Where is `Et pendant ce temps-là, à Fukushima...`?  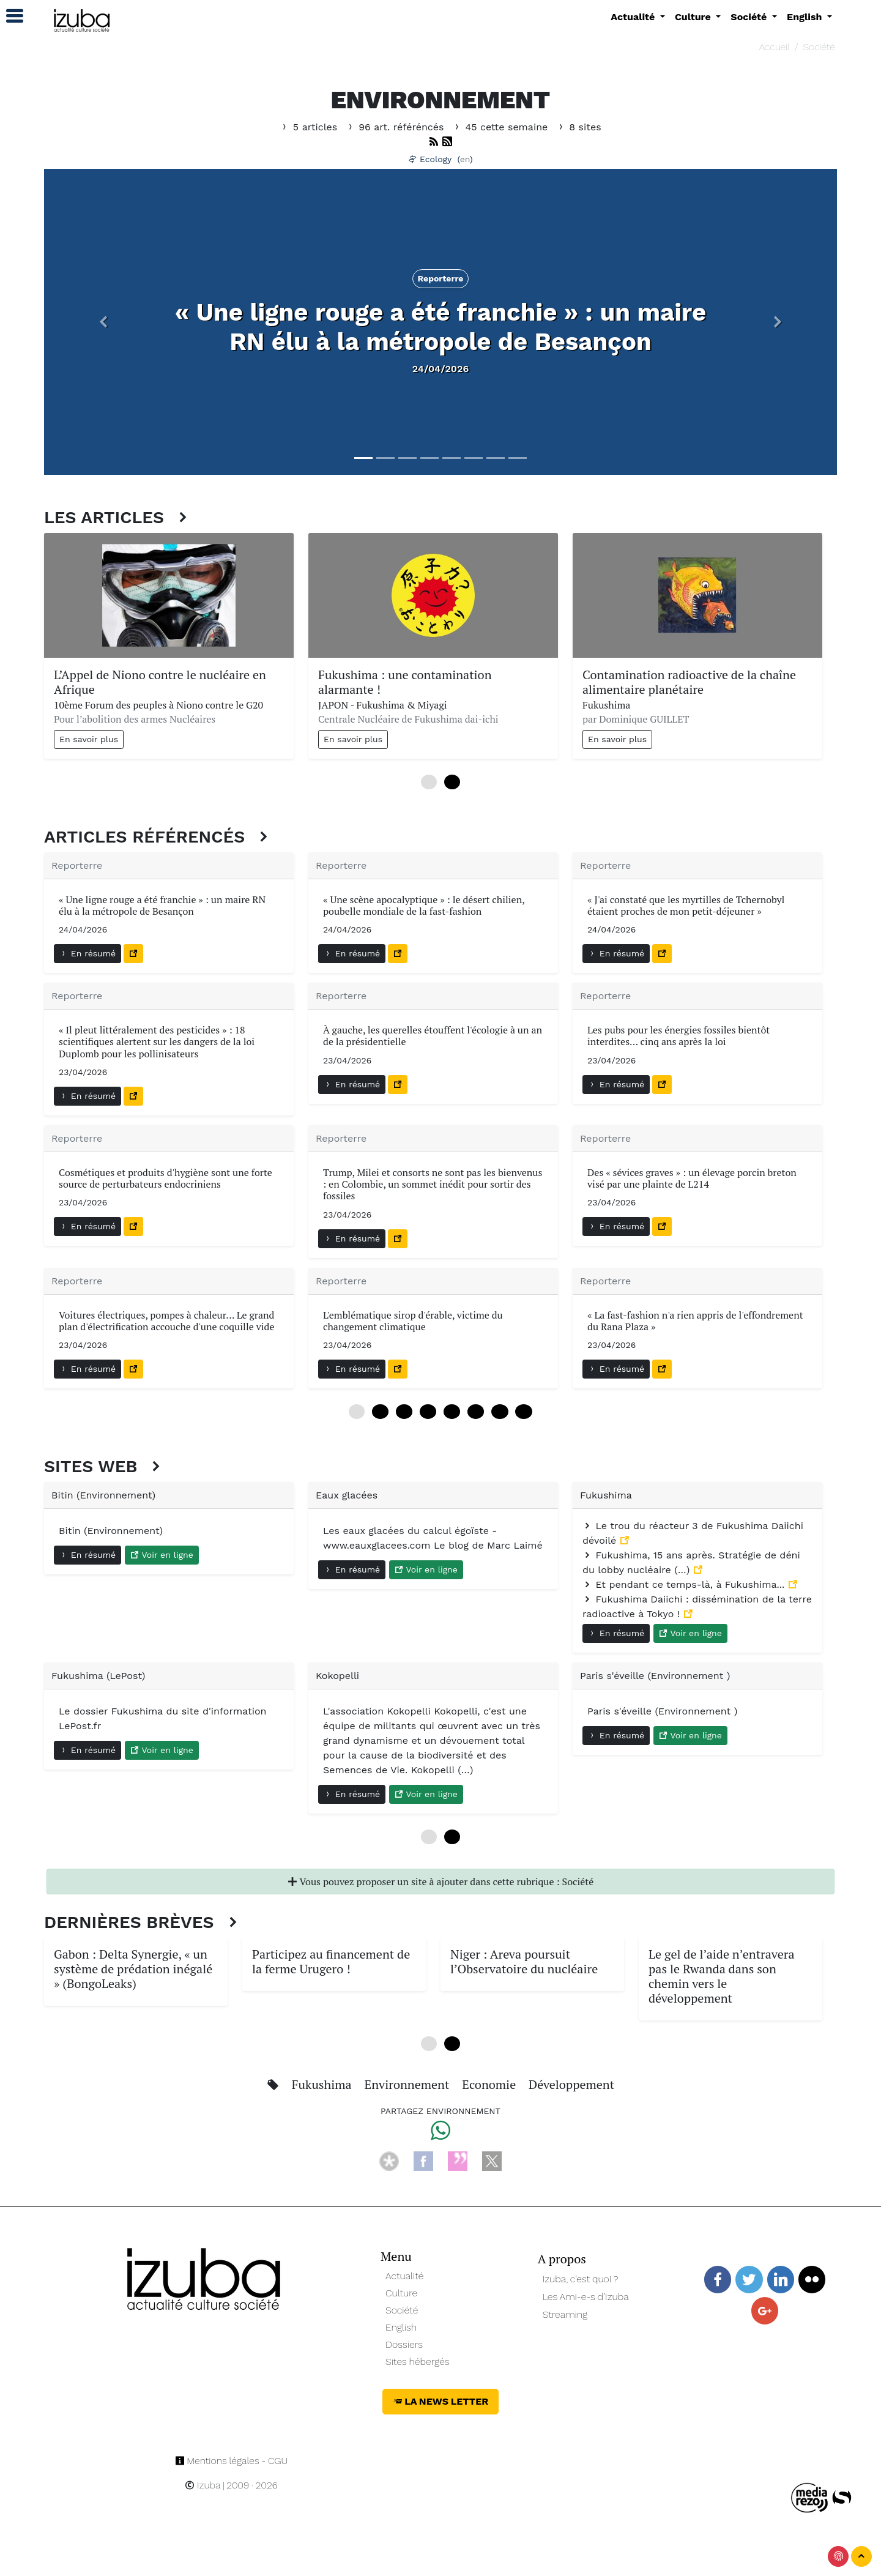
Et pendant ce temps-là, à Fukushima... is located at coordinates (685, 1584).